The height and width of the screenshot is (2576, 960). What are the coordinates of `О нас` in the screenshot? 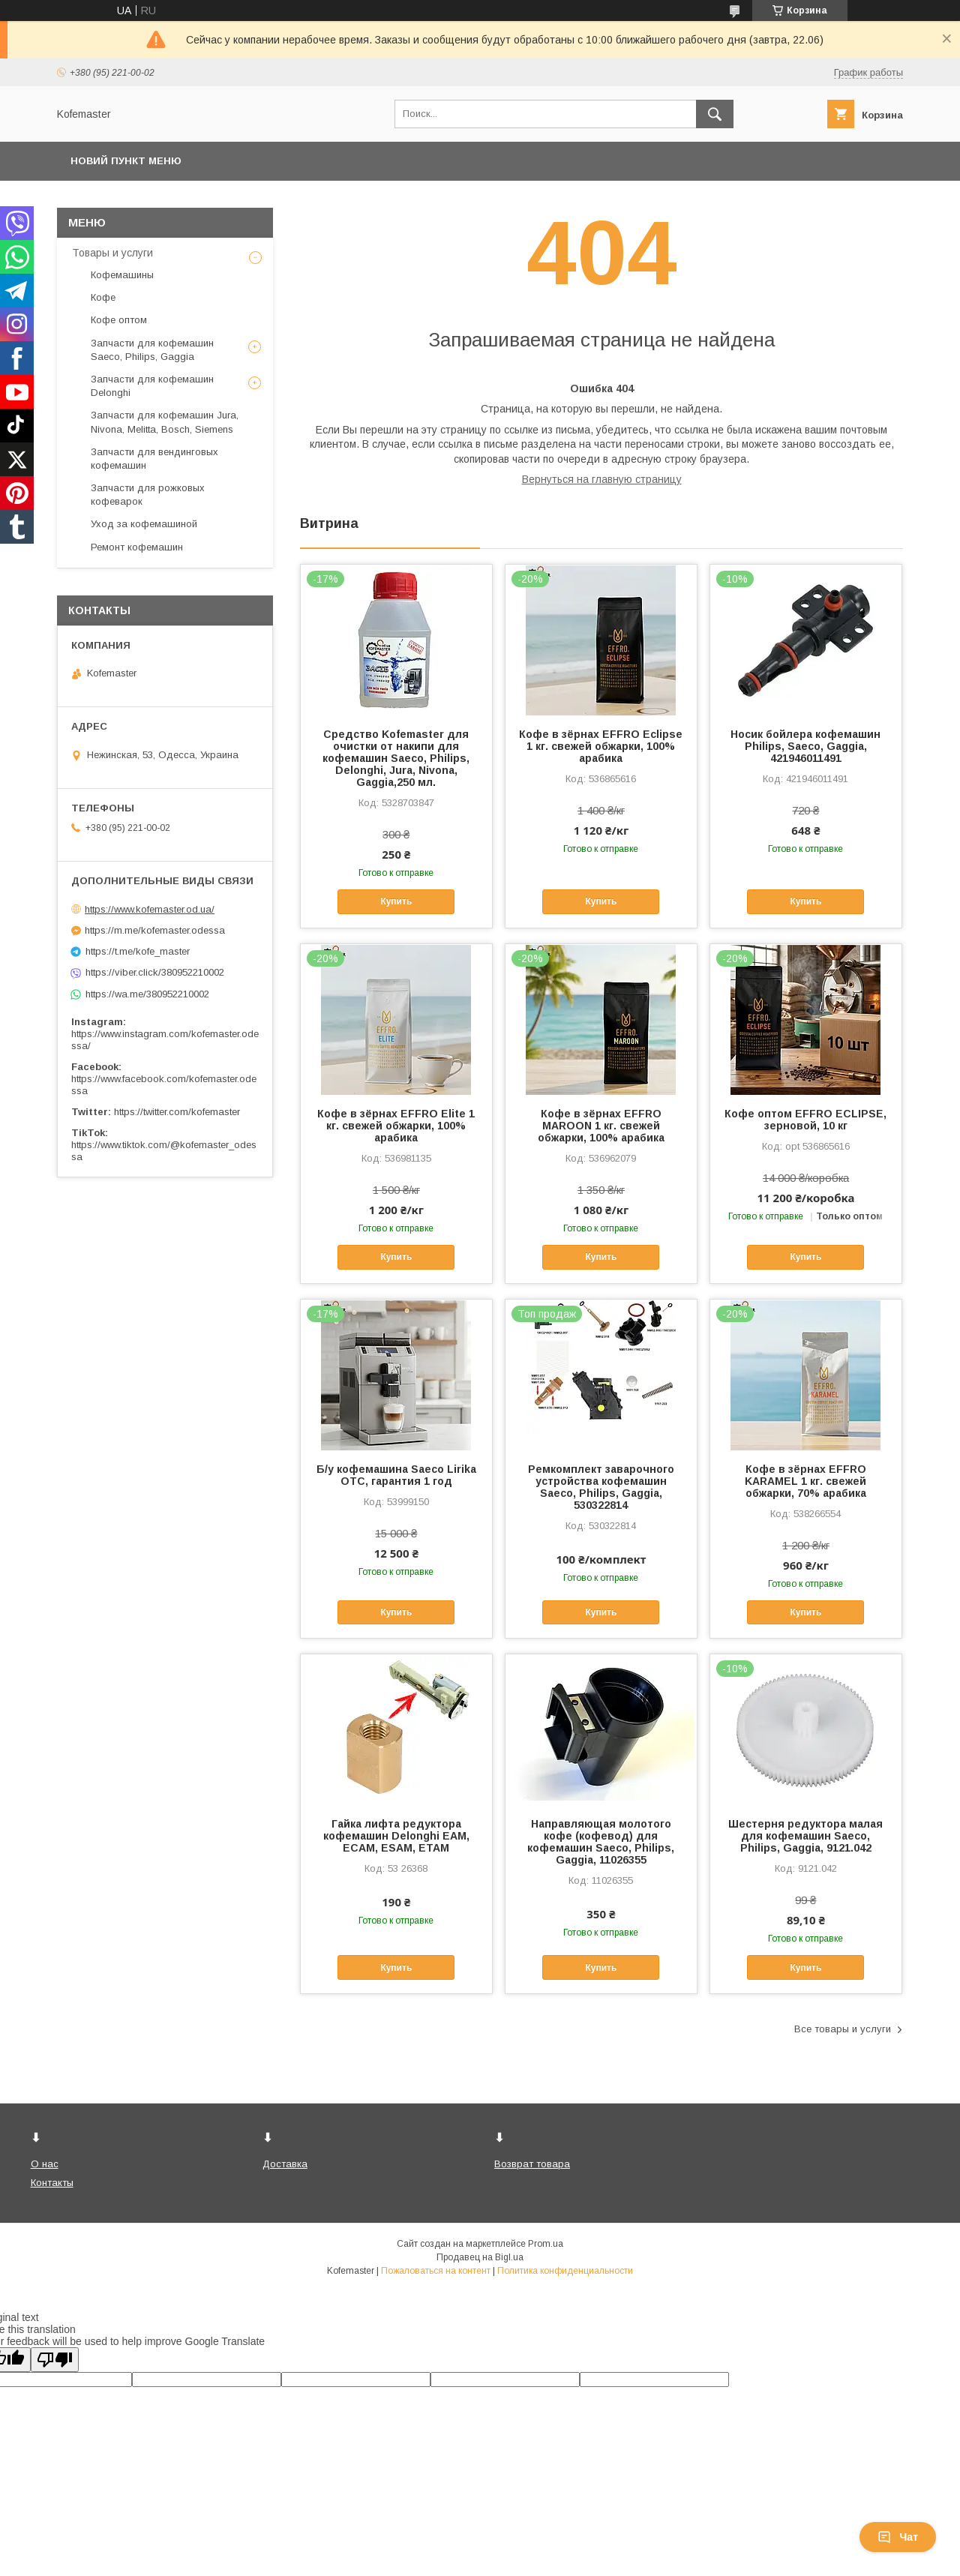 It's located at (44, 2164).